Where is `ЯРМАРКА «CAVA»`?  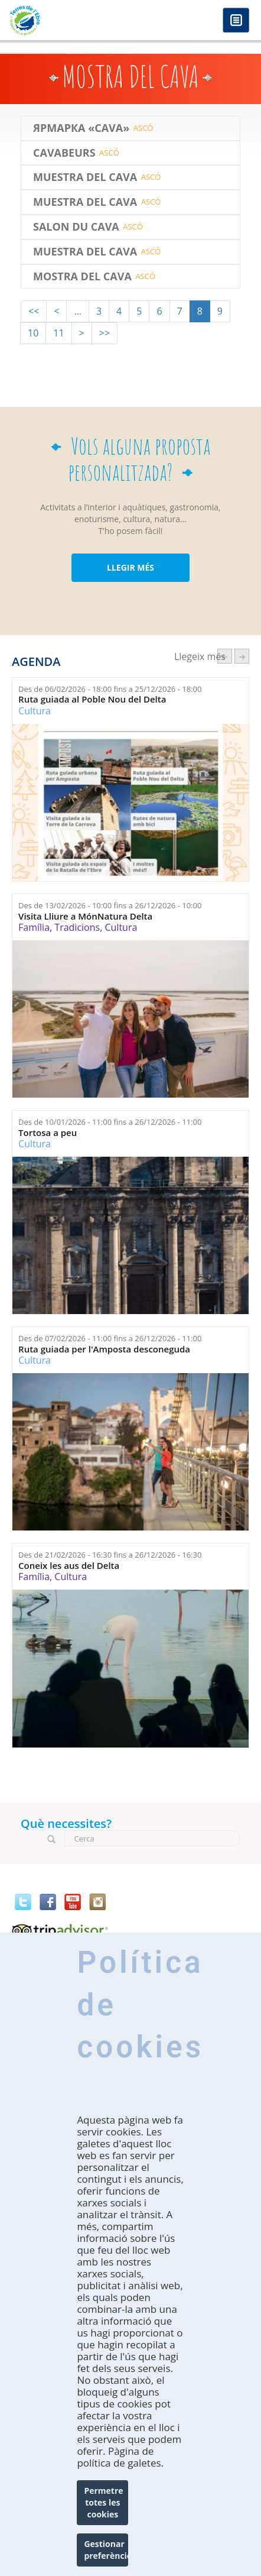
ЯРМАРКА «CAVA» is located at coordinates (81, 128).